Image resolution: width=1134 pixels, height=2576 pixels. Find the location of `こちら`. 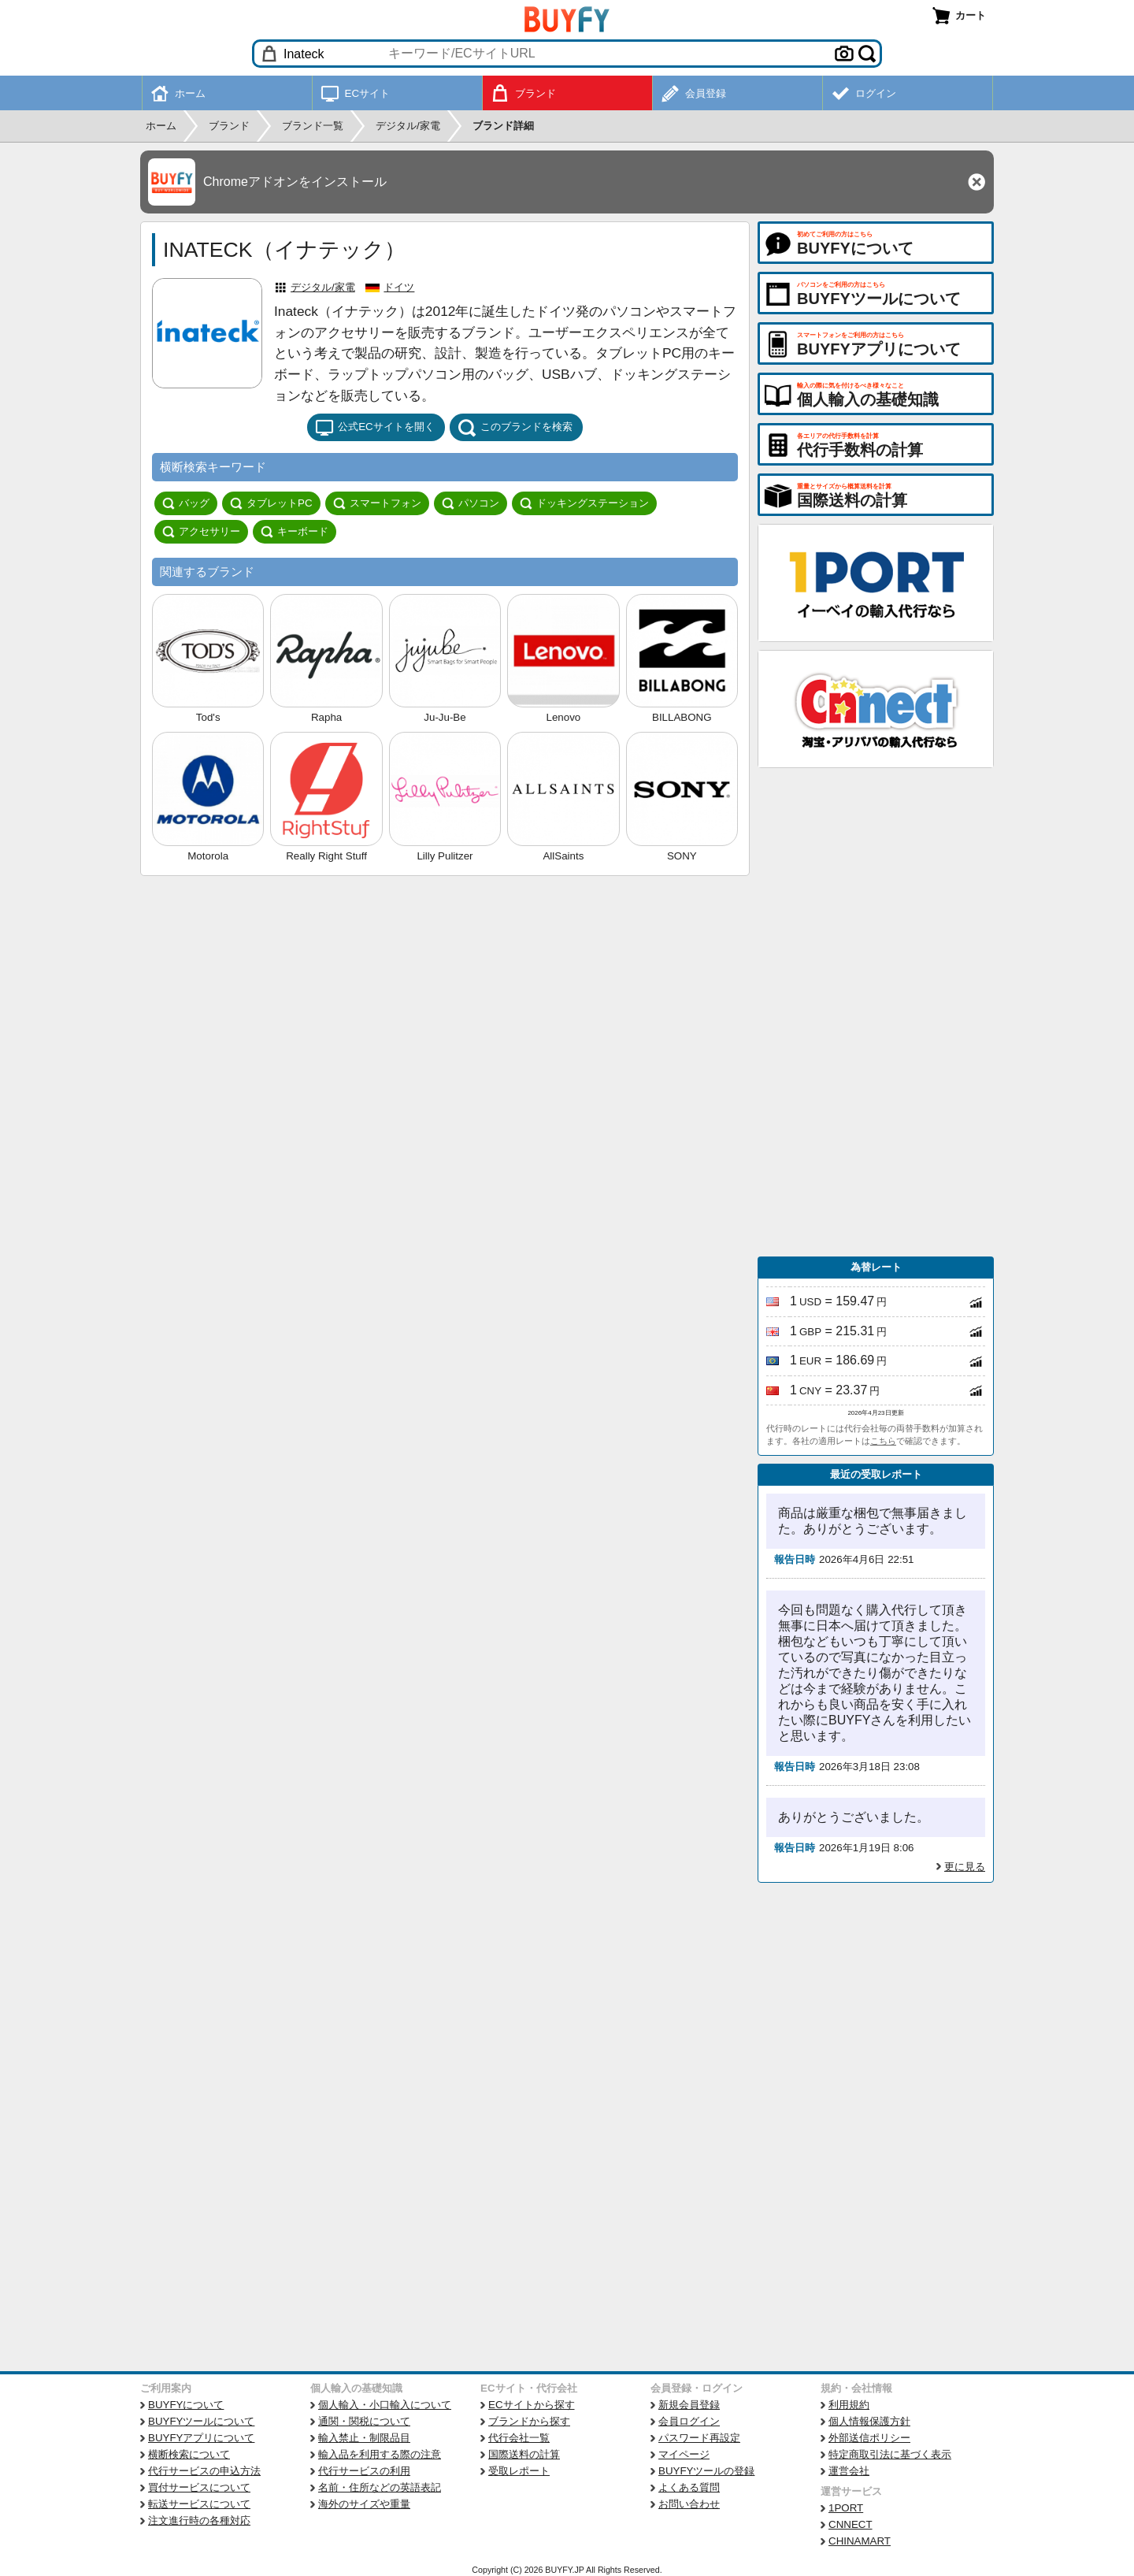

こちら is located at coordinates (883, 1441).